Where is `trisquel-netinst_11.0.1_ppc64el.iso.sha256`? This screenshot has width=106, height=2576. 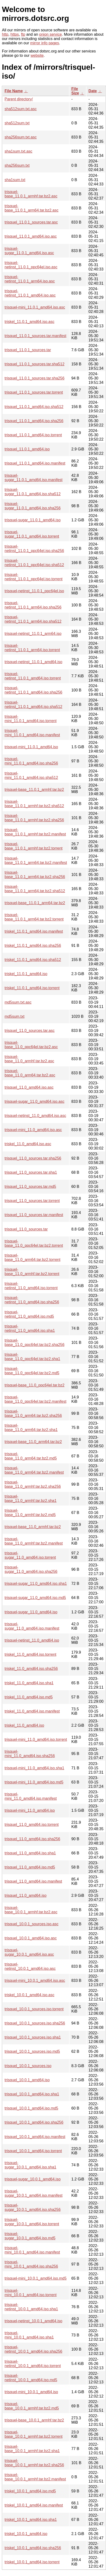
trisquel-netinst_11.0.1_ppc64el.iso.sha256 is located at coordinates (34, 548).